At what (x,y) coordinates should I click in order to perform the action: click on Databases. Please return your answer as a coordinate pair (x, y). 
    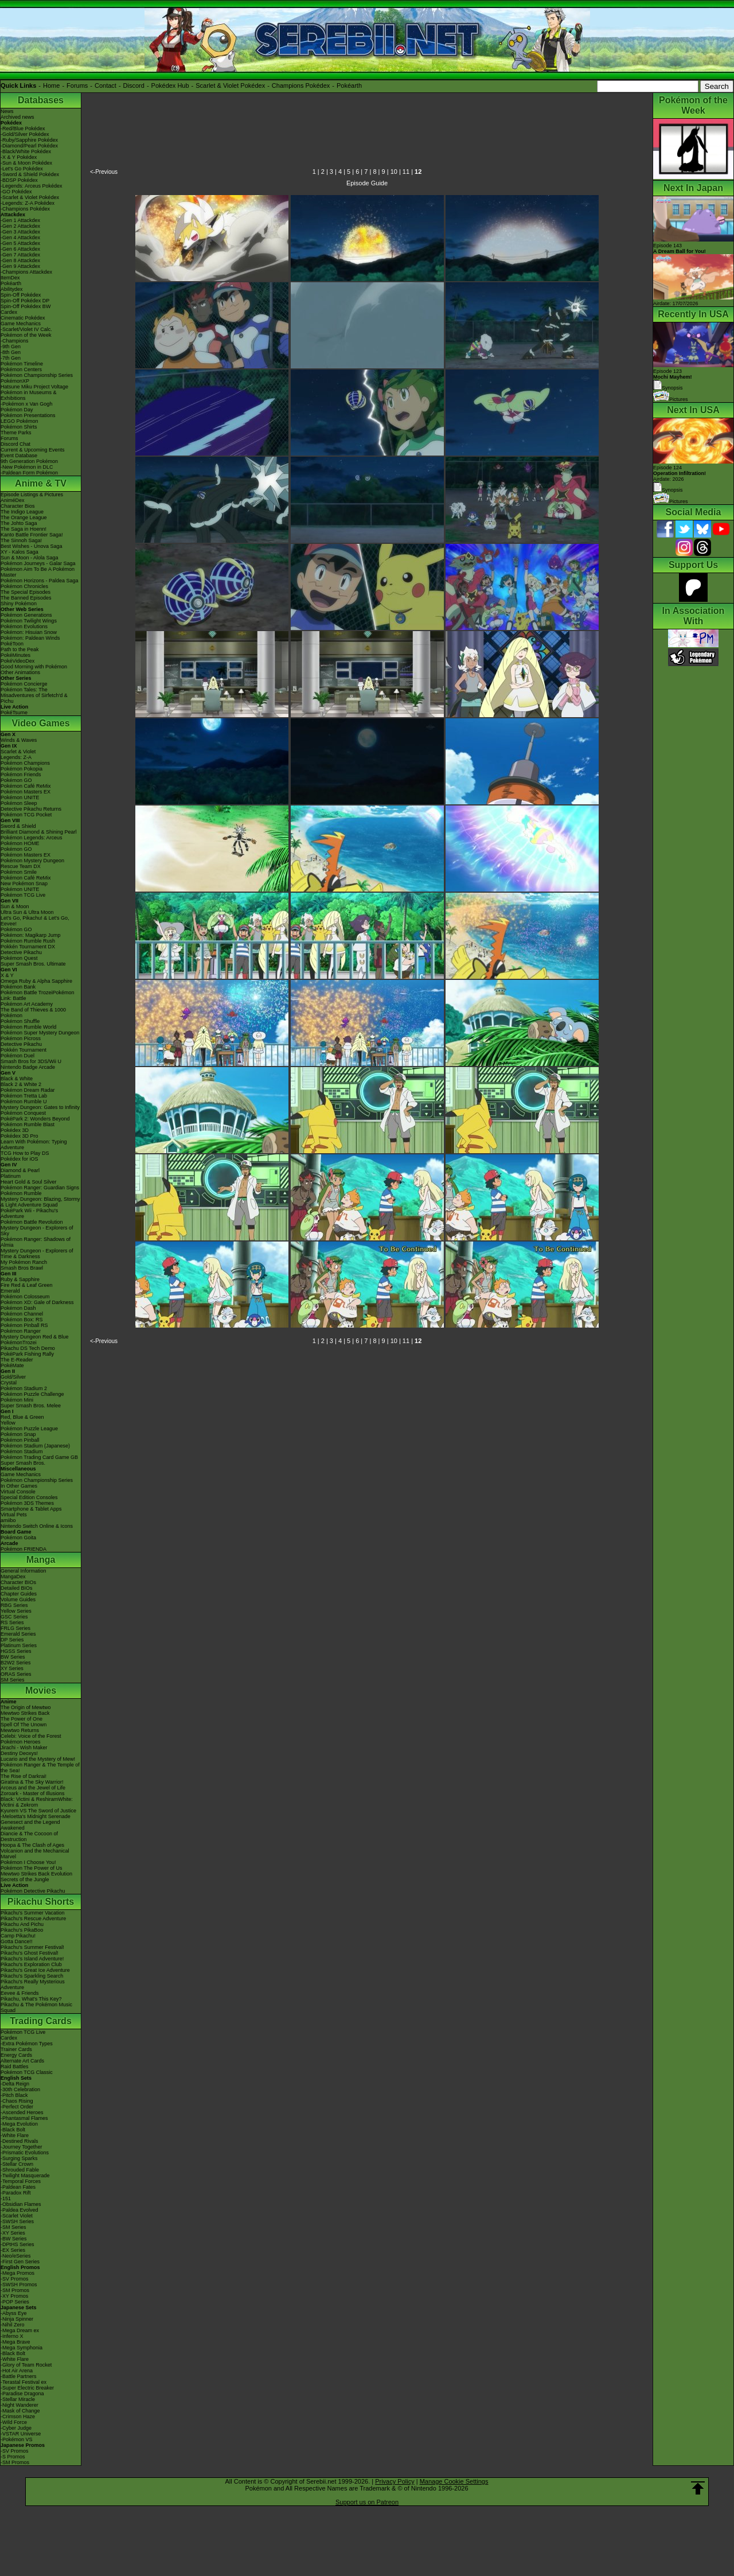
    Looking at the image, I should click on (41, 100).